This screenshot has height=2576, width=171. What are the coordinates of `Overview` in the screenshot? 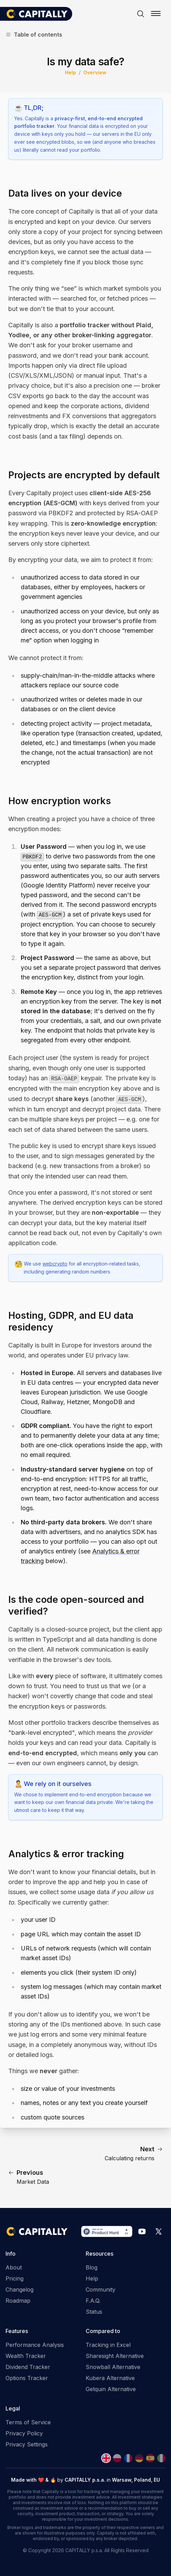 It's located at (94, 72).